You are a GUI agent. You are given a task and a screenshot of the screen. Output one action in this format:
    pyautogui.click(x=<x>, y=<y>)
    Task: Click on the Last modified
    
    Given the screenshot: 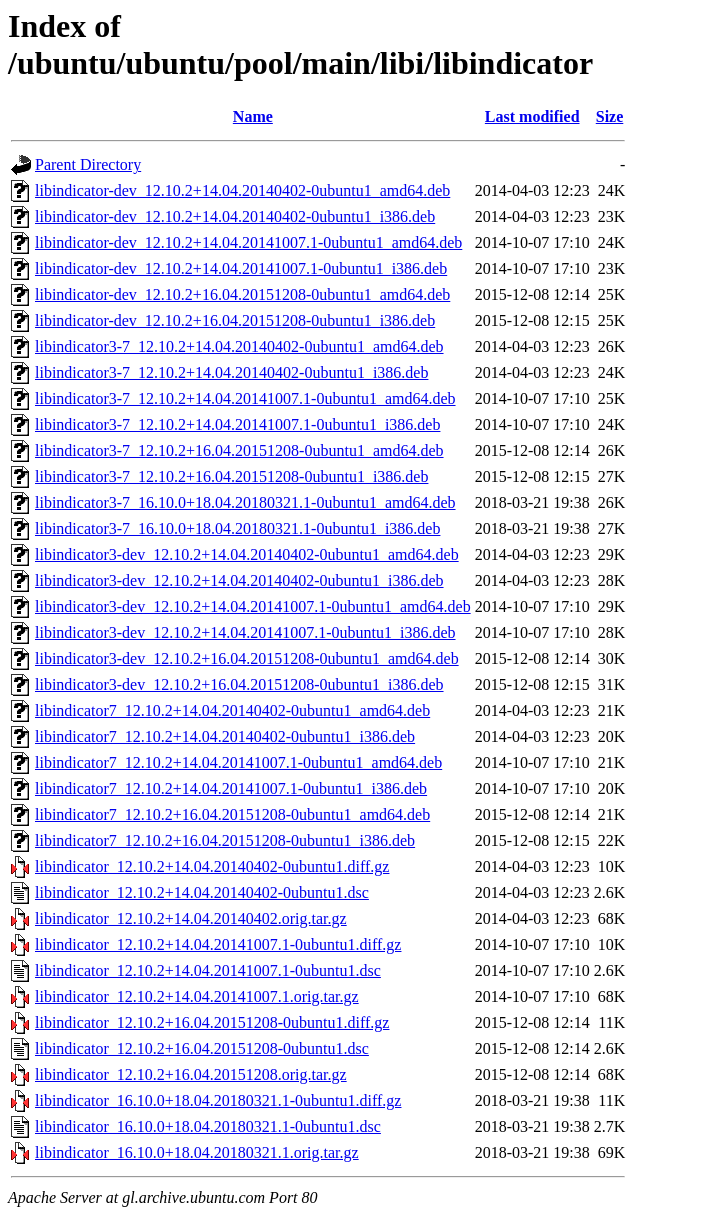 What is the action you would take?
    pyautogui.click(x=532, y=116)
    